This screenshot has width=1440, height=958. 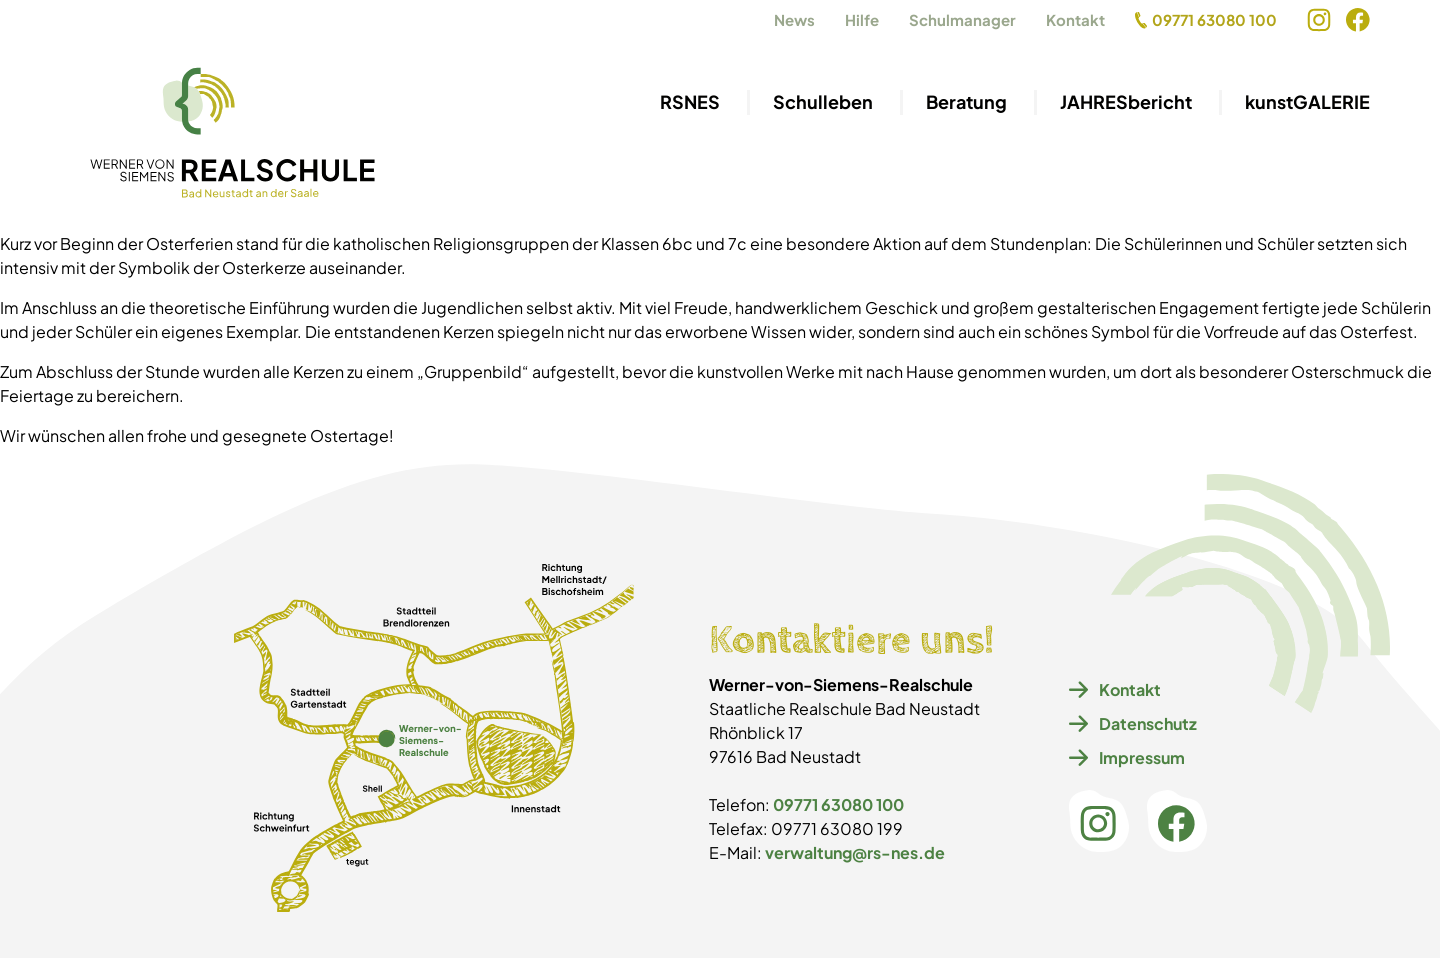 I want to click on 09771 63080 100 [09771 63080 100 anrufen], so click(x=1206, y=19).